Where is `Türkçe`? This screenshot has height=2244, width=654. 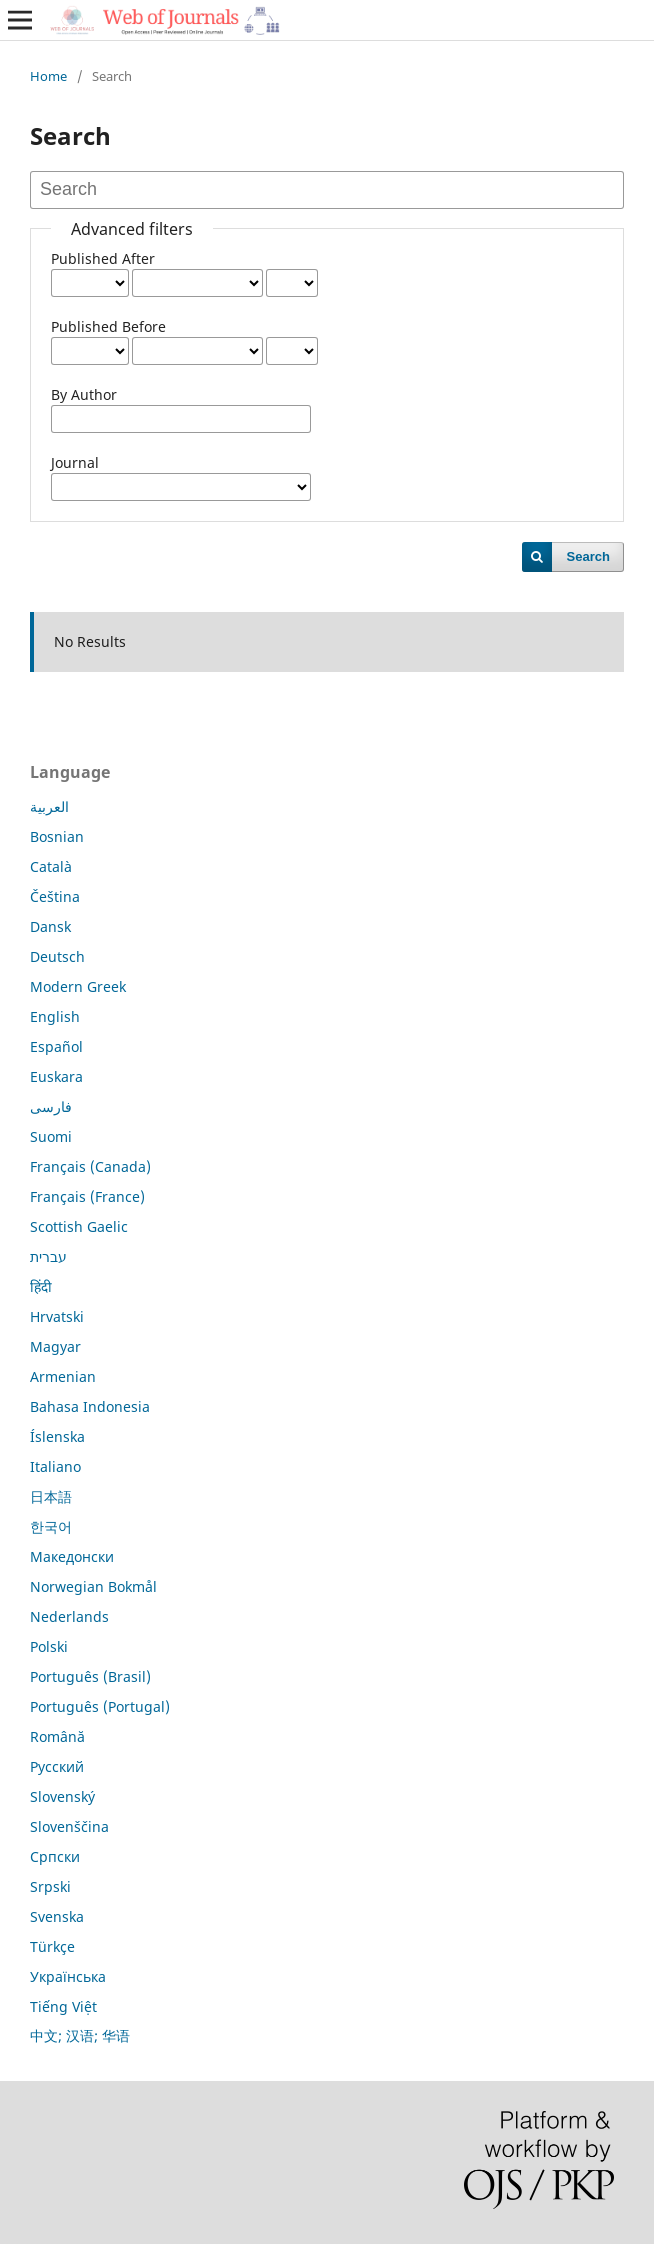 Türkçe is located at coordinates (52, 1946).